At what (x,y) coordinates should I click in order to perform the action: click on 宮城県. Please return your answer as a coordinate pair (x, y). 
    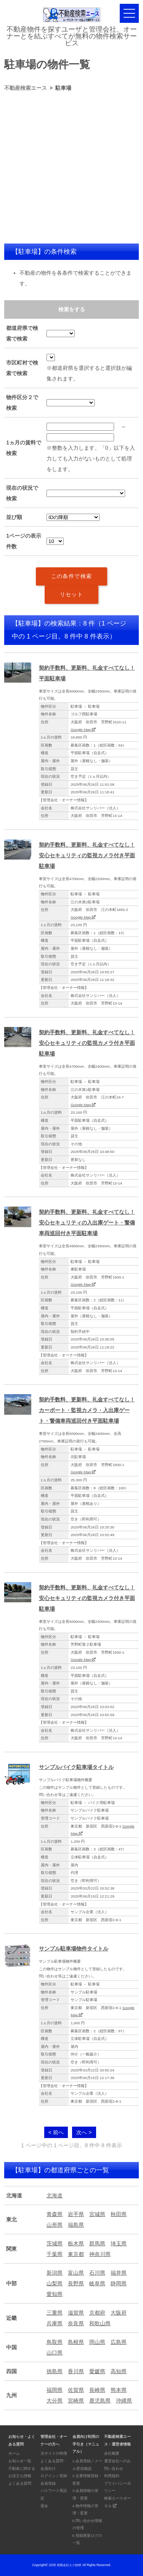
    Looking at the image, I should click on (97, 2214).